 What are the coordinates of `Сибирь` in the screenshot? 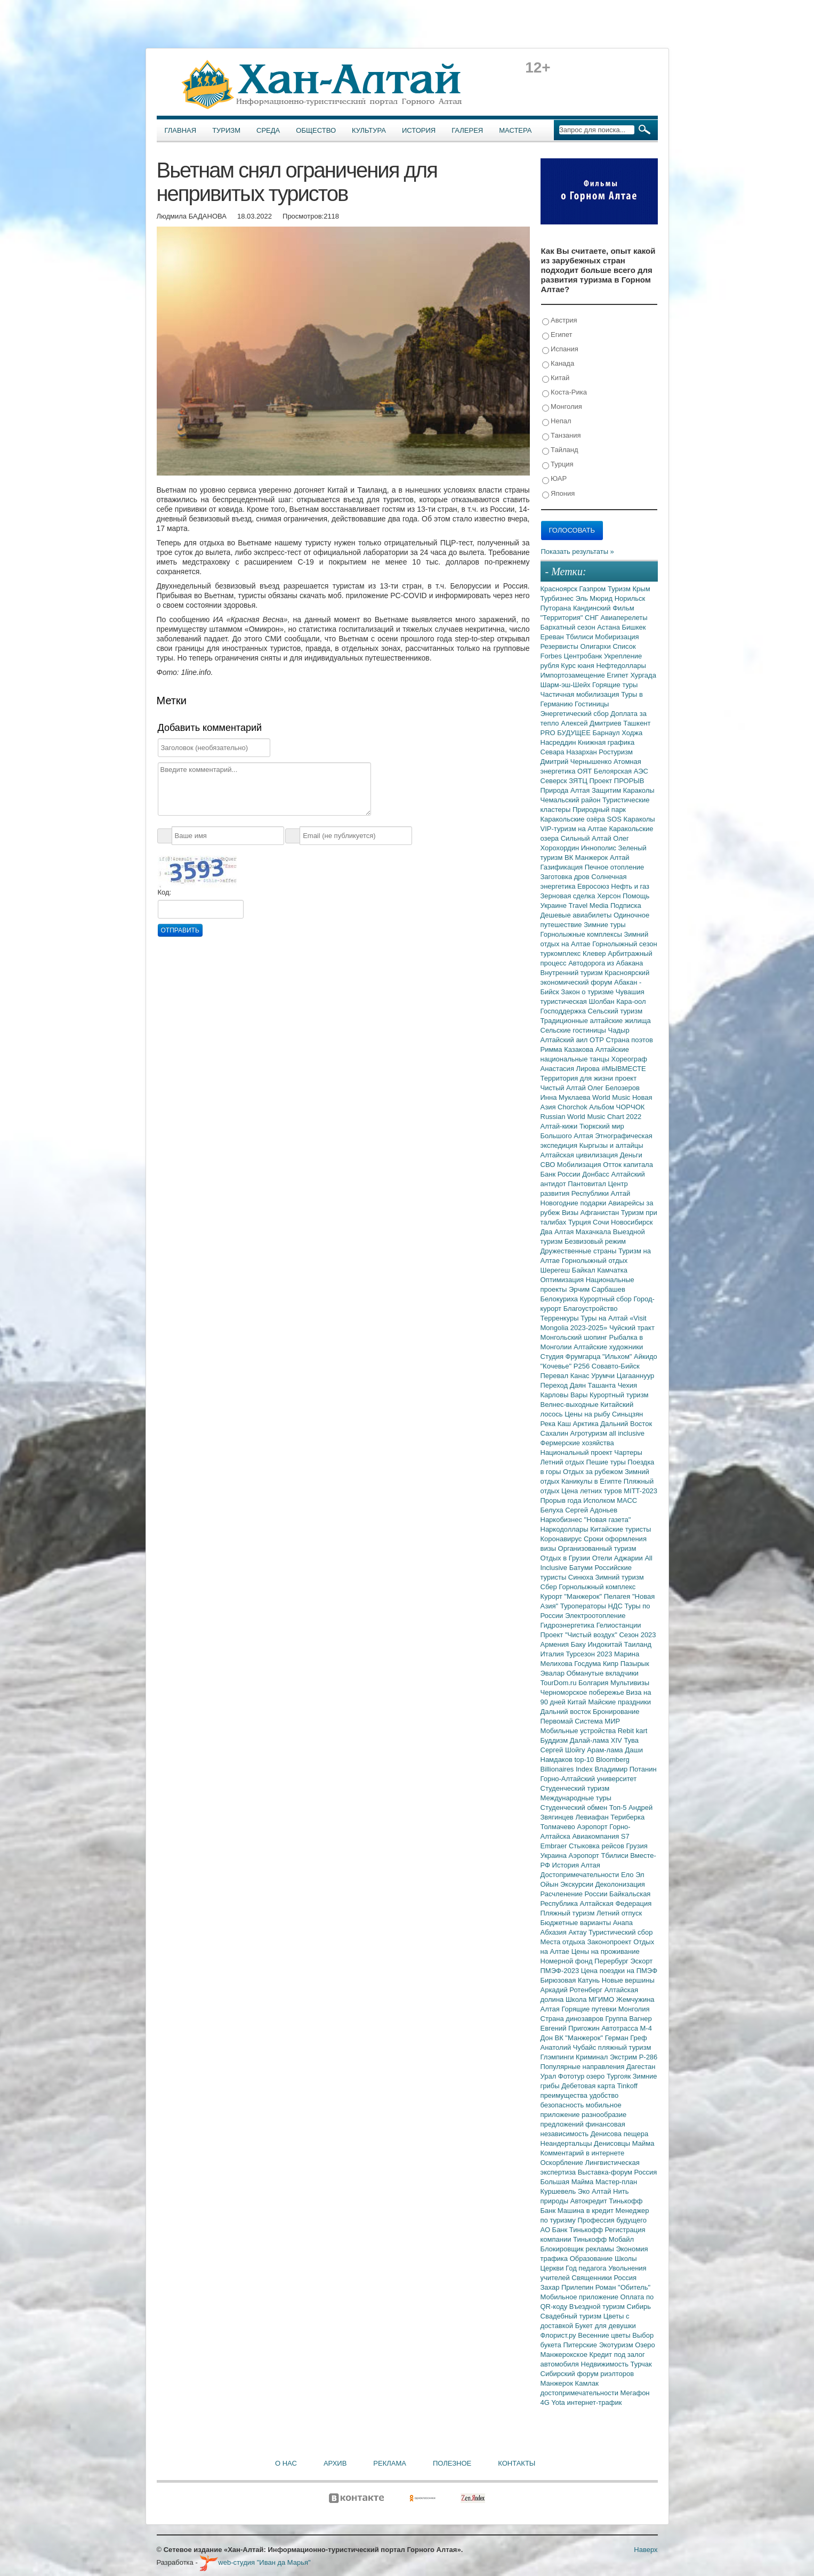 It's located at (639, 2307).